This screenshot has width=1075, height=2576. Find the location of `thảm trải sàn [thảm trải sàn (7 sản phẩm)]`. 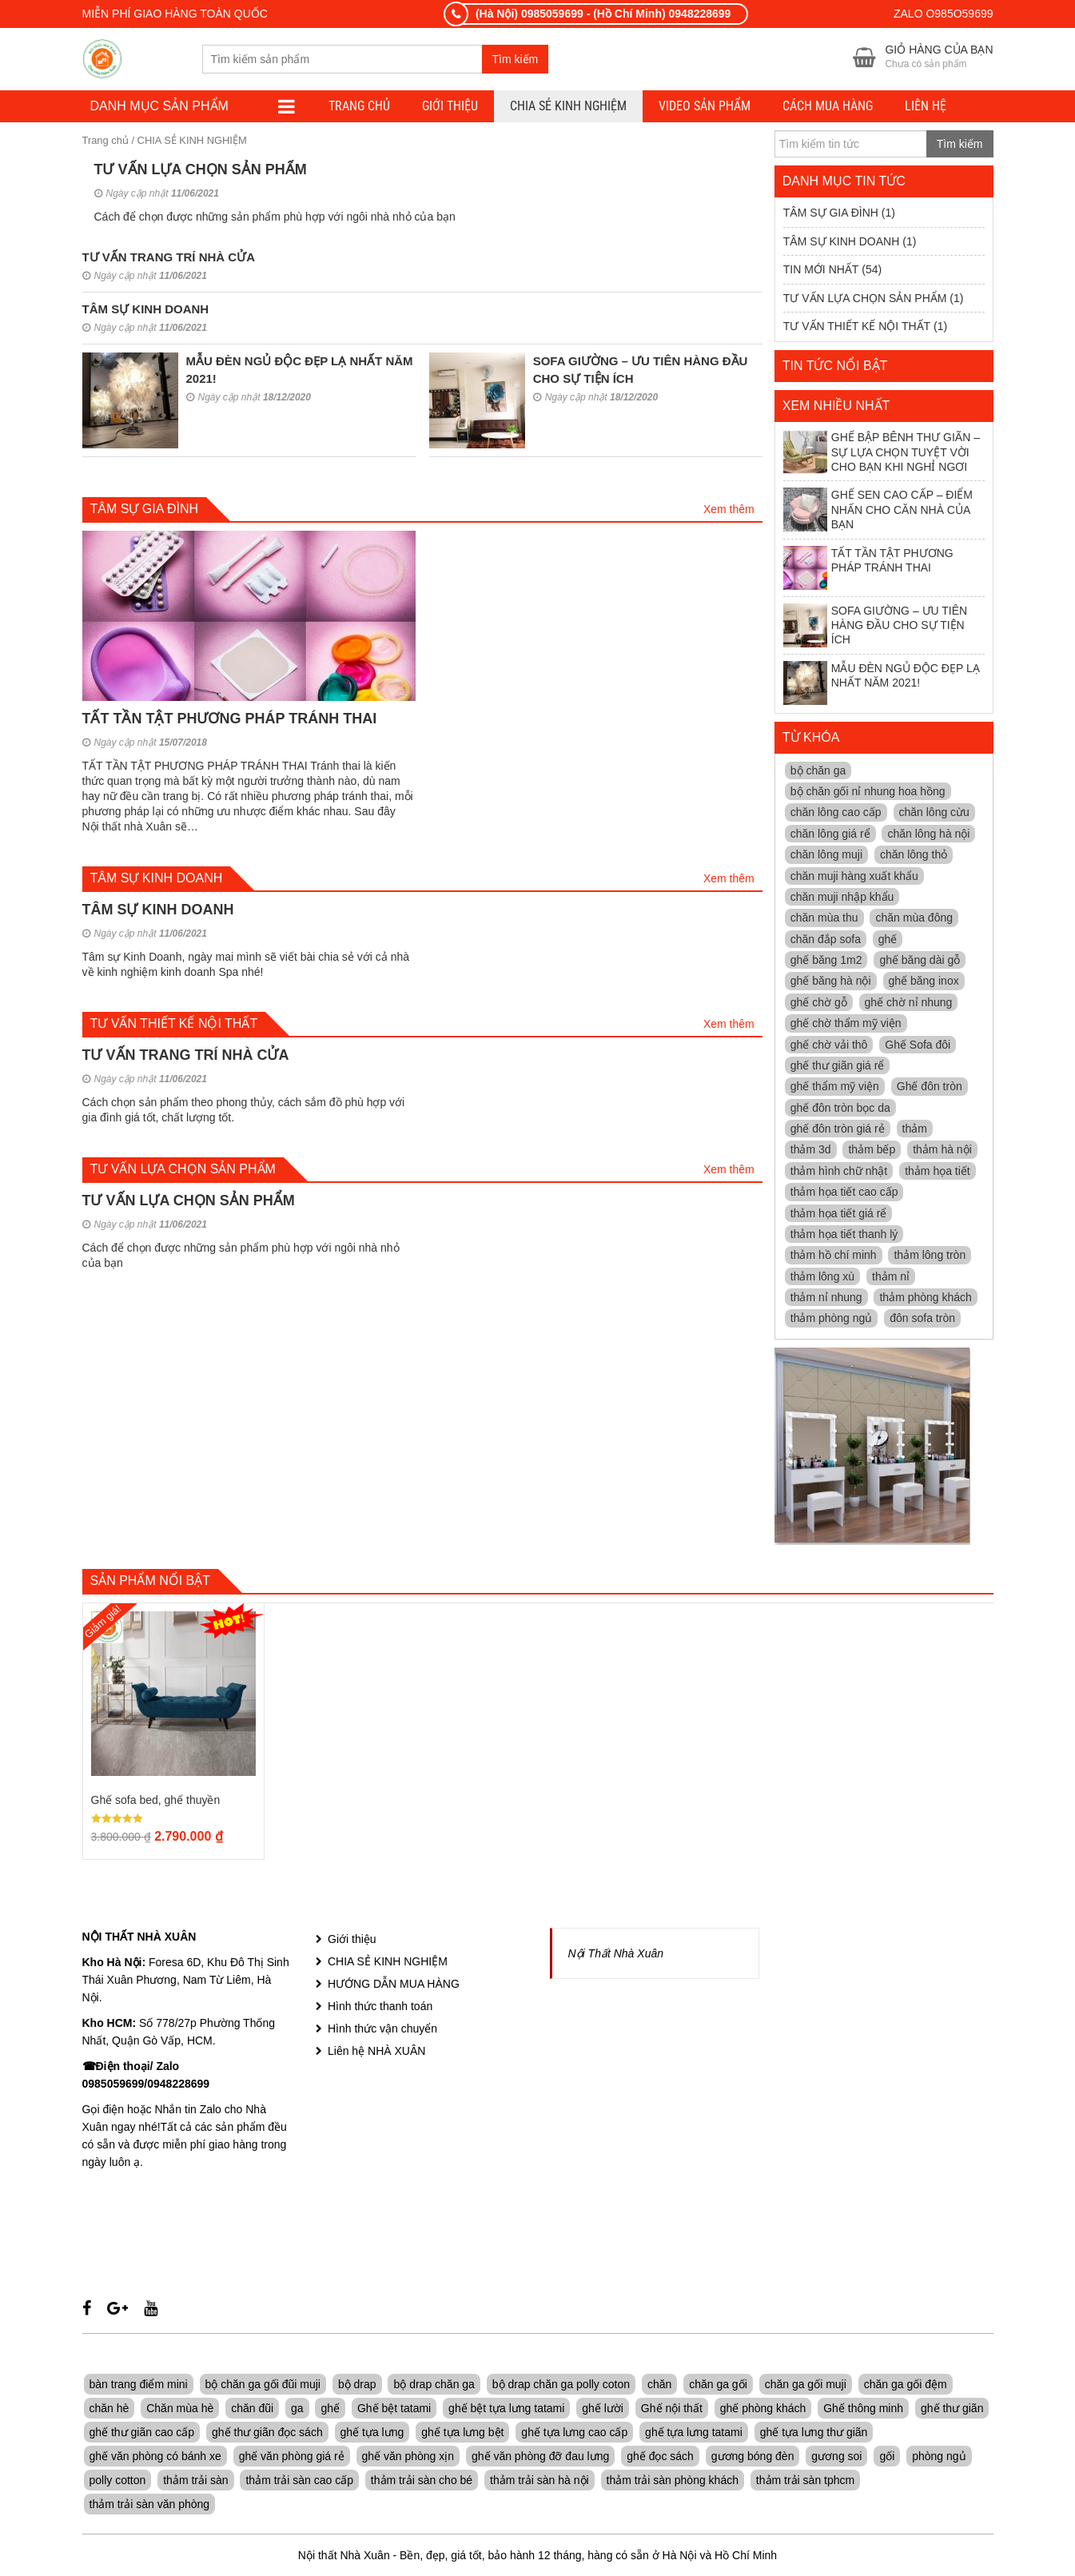

thảm trải sàn [thảm trải sàn (7 sản phẩm)] is located at coordinates (195, 2481).